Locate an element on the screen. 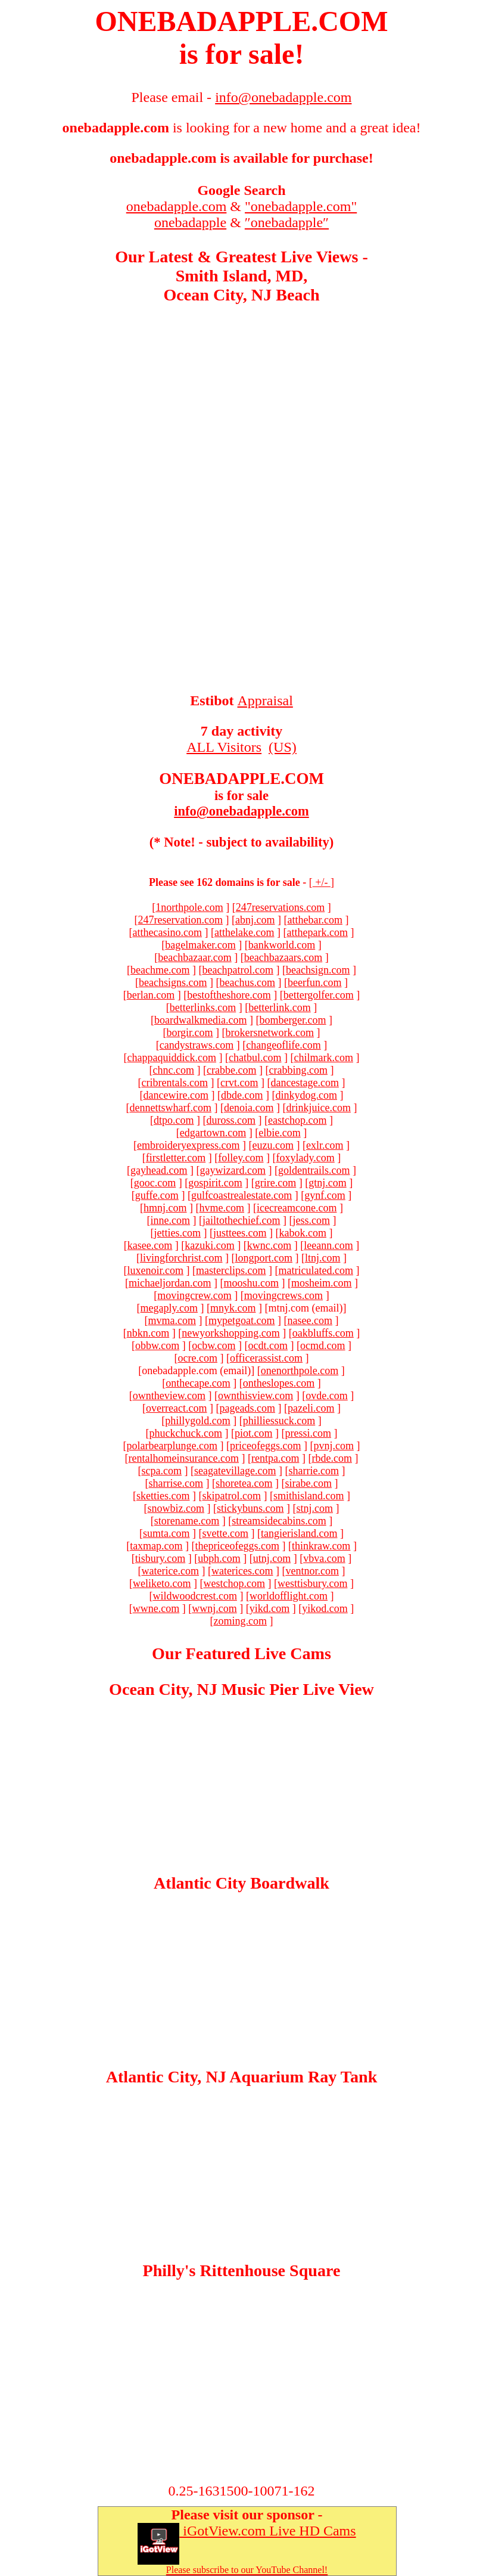 The width and height of the screenshot is (483, 2576). pazeli.com is located at coordinates (311, 1408).